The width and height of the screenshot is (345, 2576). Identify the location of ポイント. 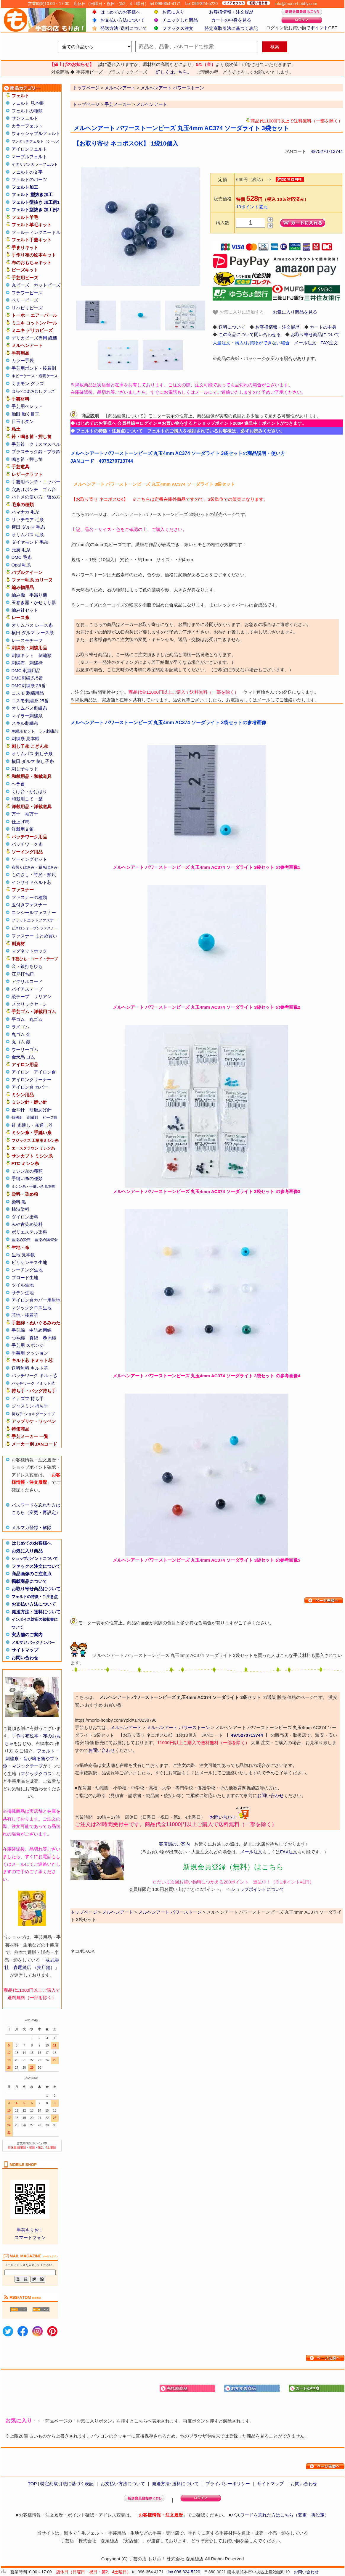
(319, 27).